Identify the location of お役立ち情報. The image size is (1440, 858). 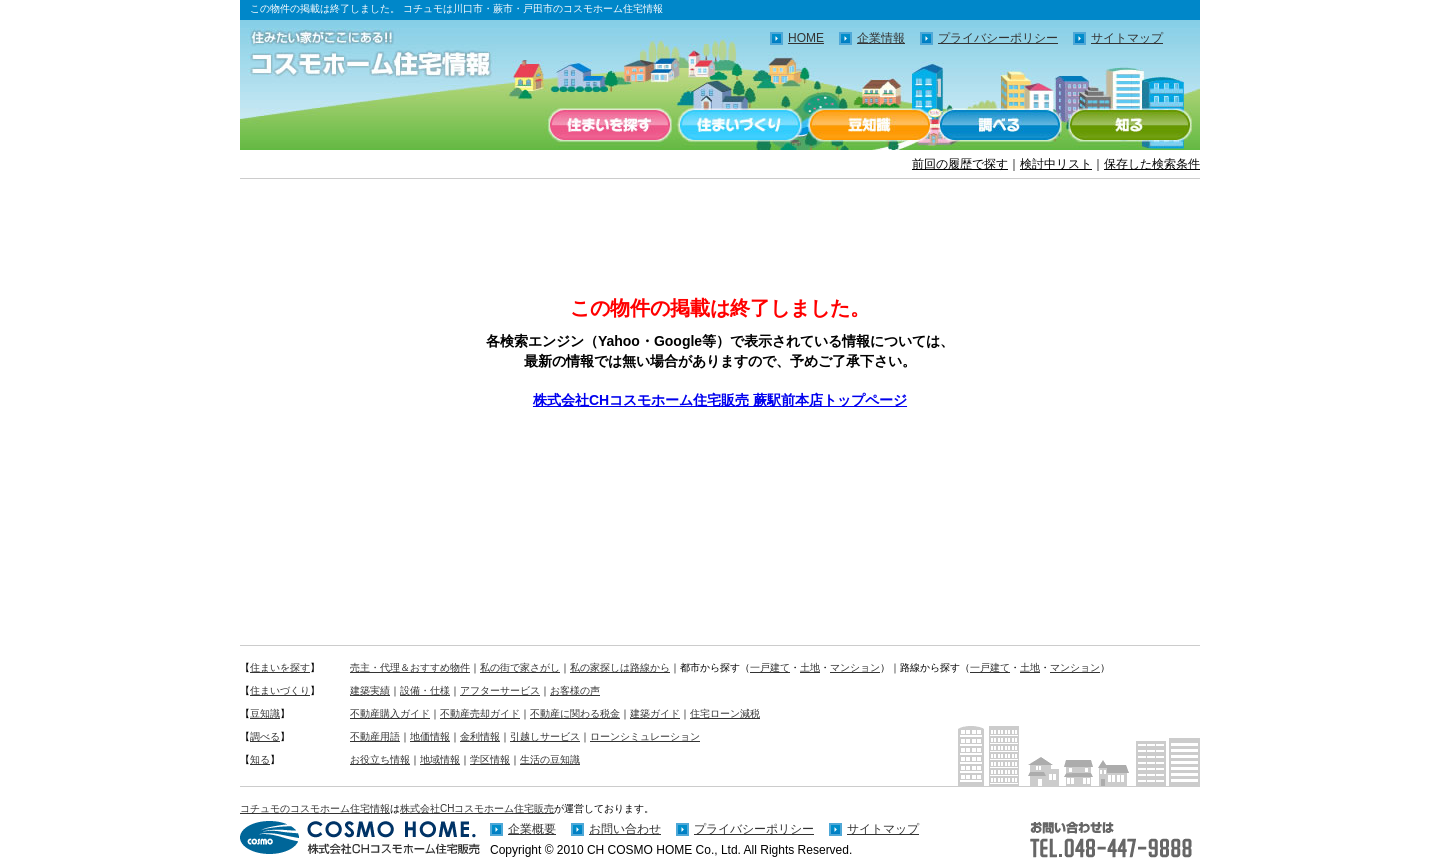
(380, 759).